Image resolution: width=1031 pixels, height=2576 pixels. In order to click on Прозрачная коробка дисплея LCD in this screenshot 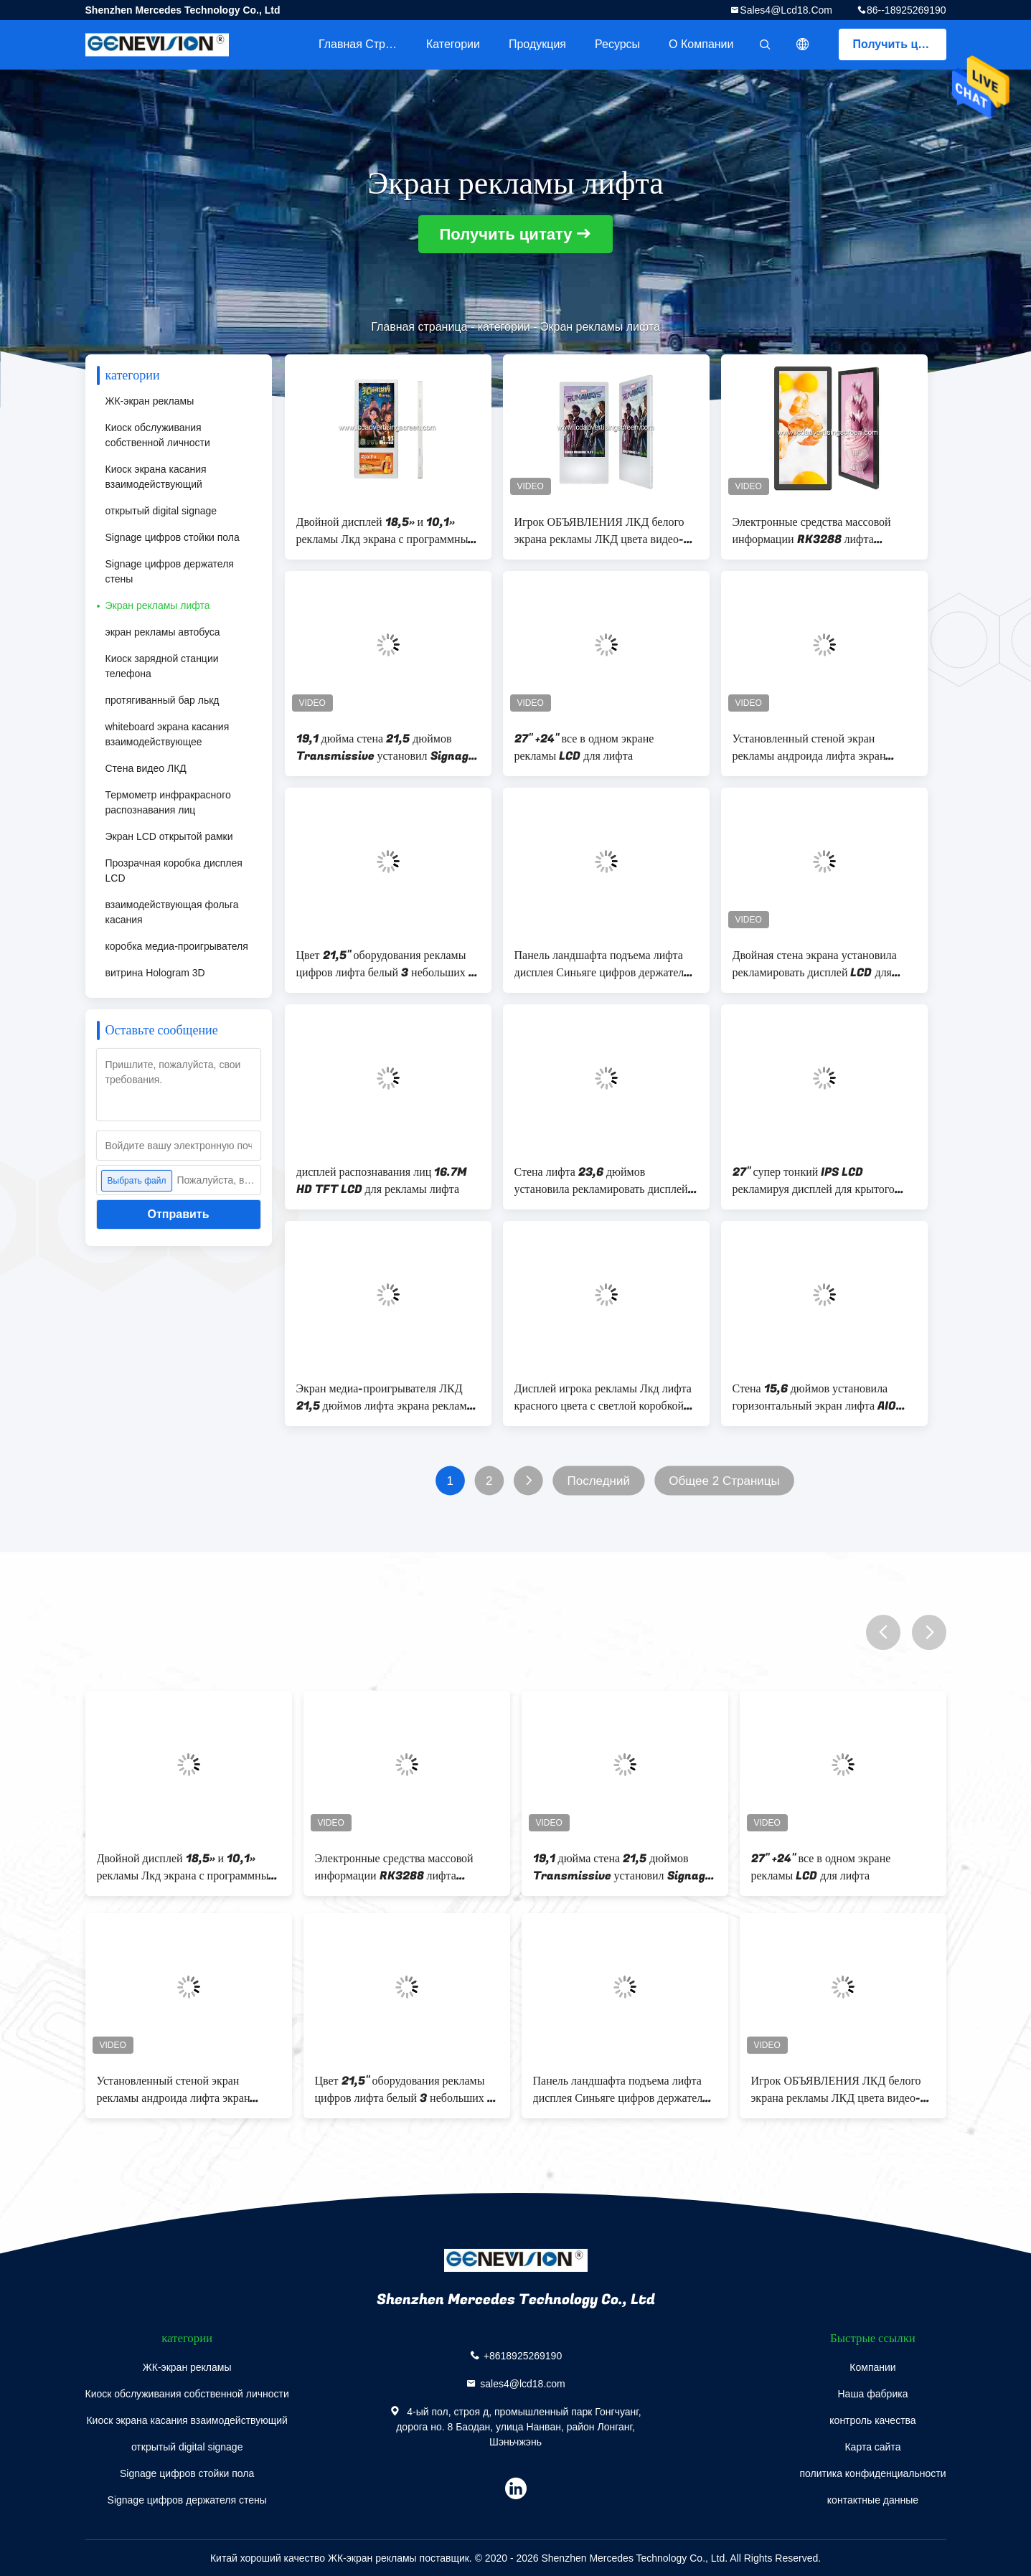, I will do `click(174, 870)`.